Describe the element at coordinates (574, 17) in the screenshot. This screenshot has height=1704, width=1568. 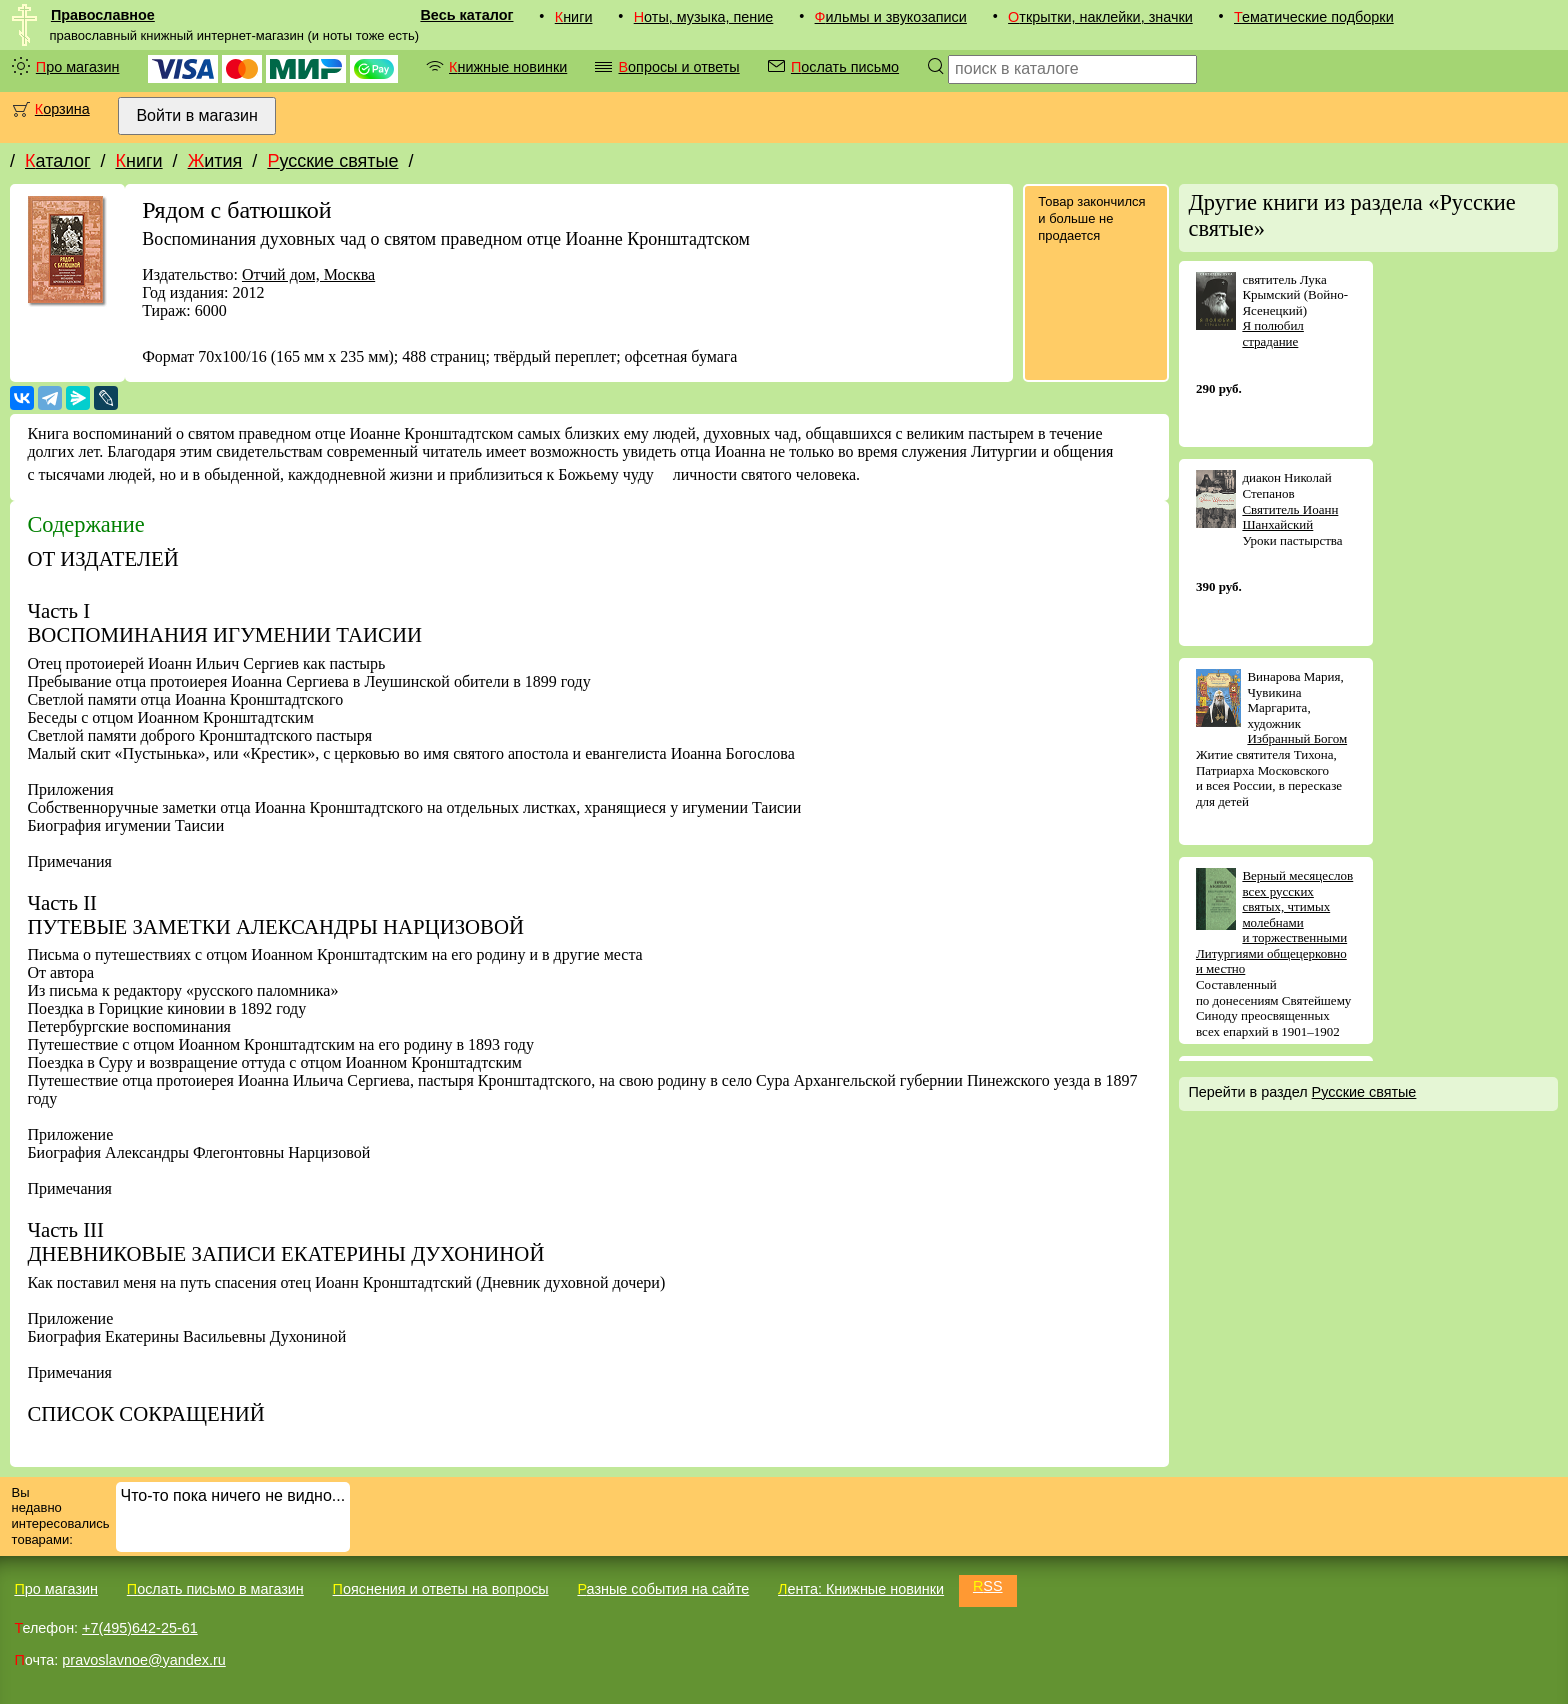
I see `Книги` at that location.